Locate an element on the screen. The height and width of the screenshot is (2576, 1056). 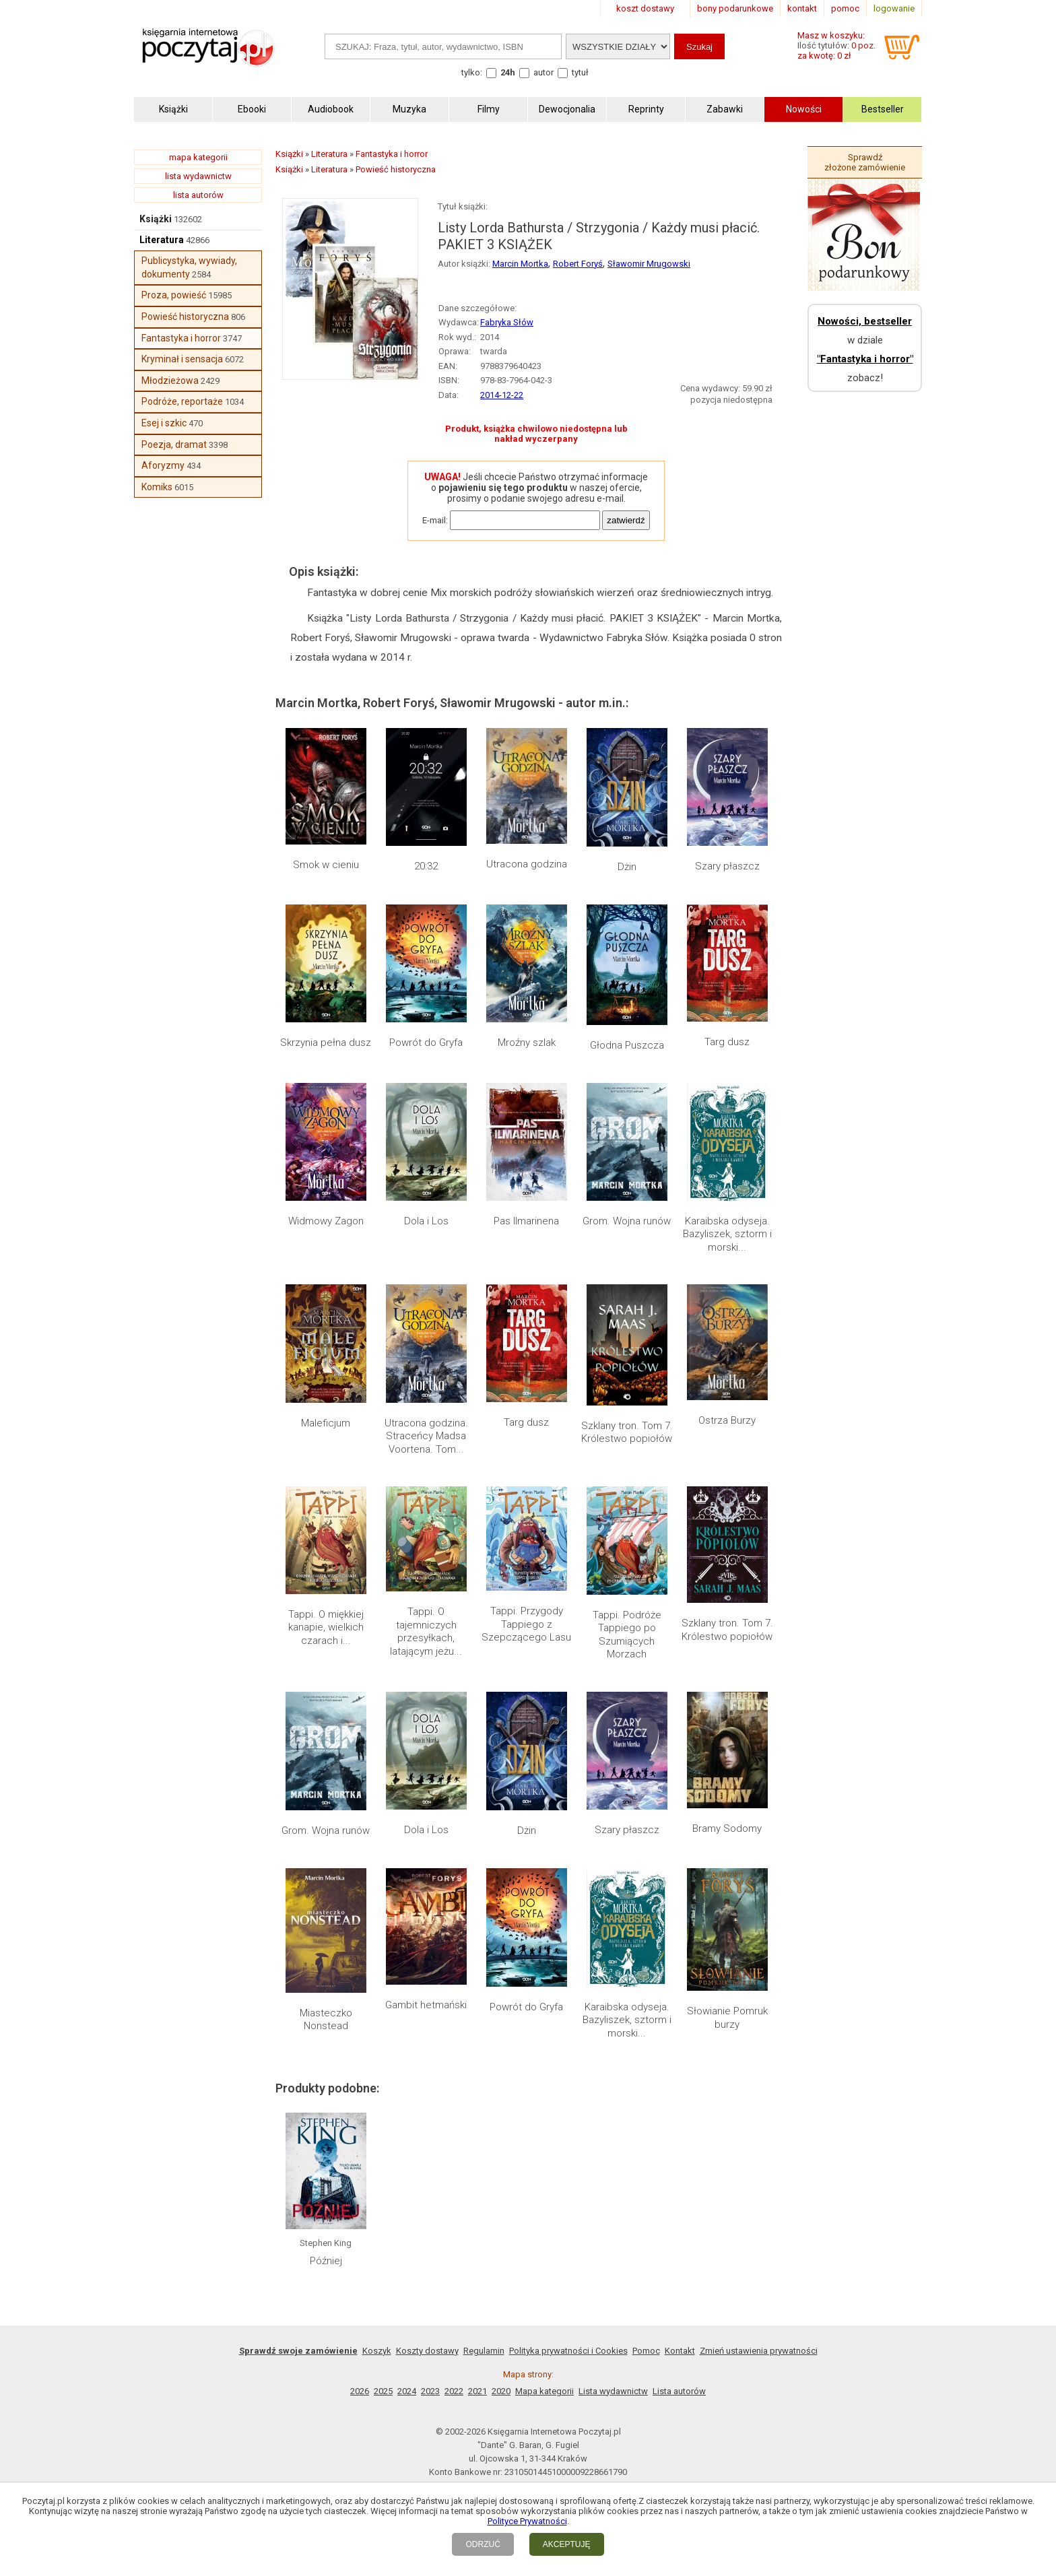
Głodna Puszcza is located at coordinates (627, 1045).